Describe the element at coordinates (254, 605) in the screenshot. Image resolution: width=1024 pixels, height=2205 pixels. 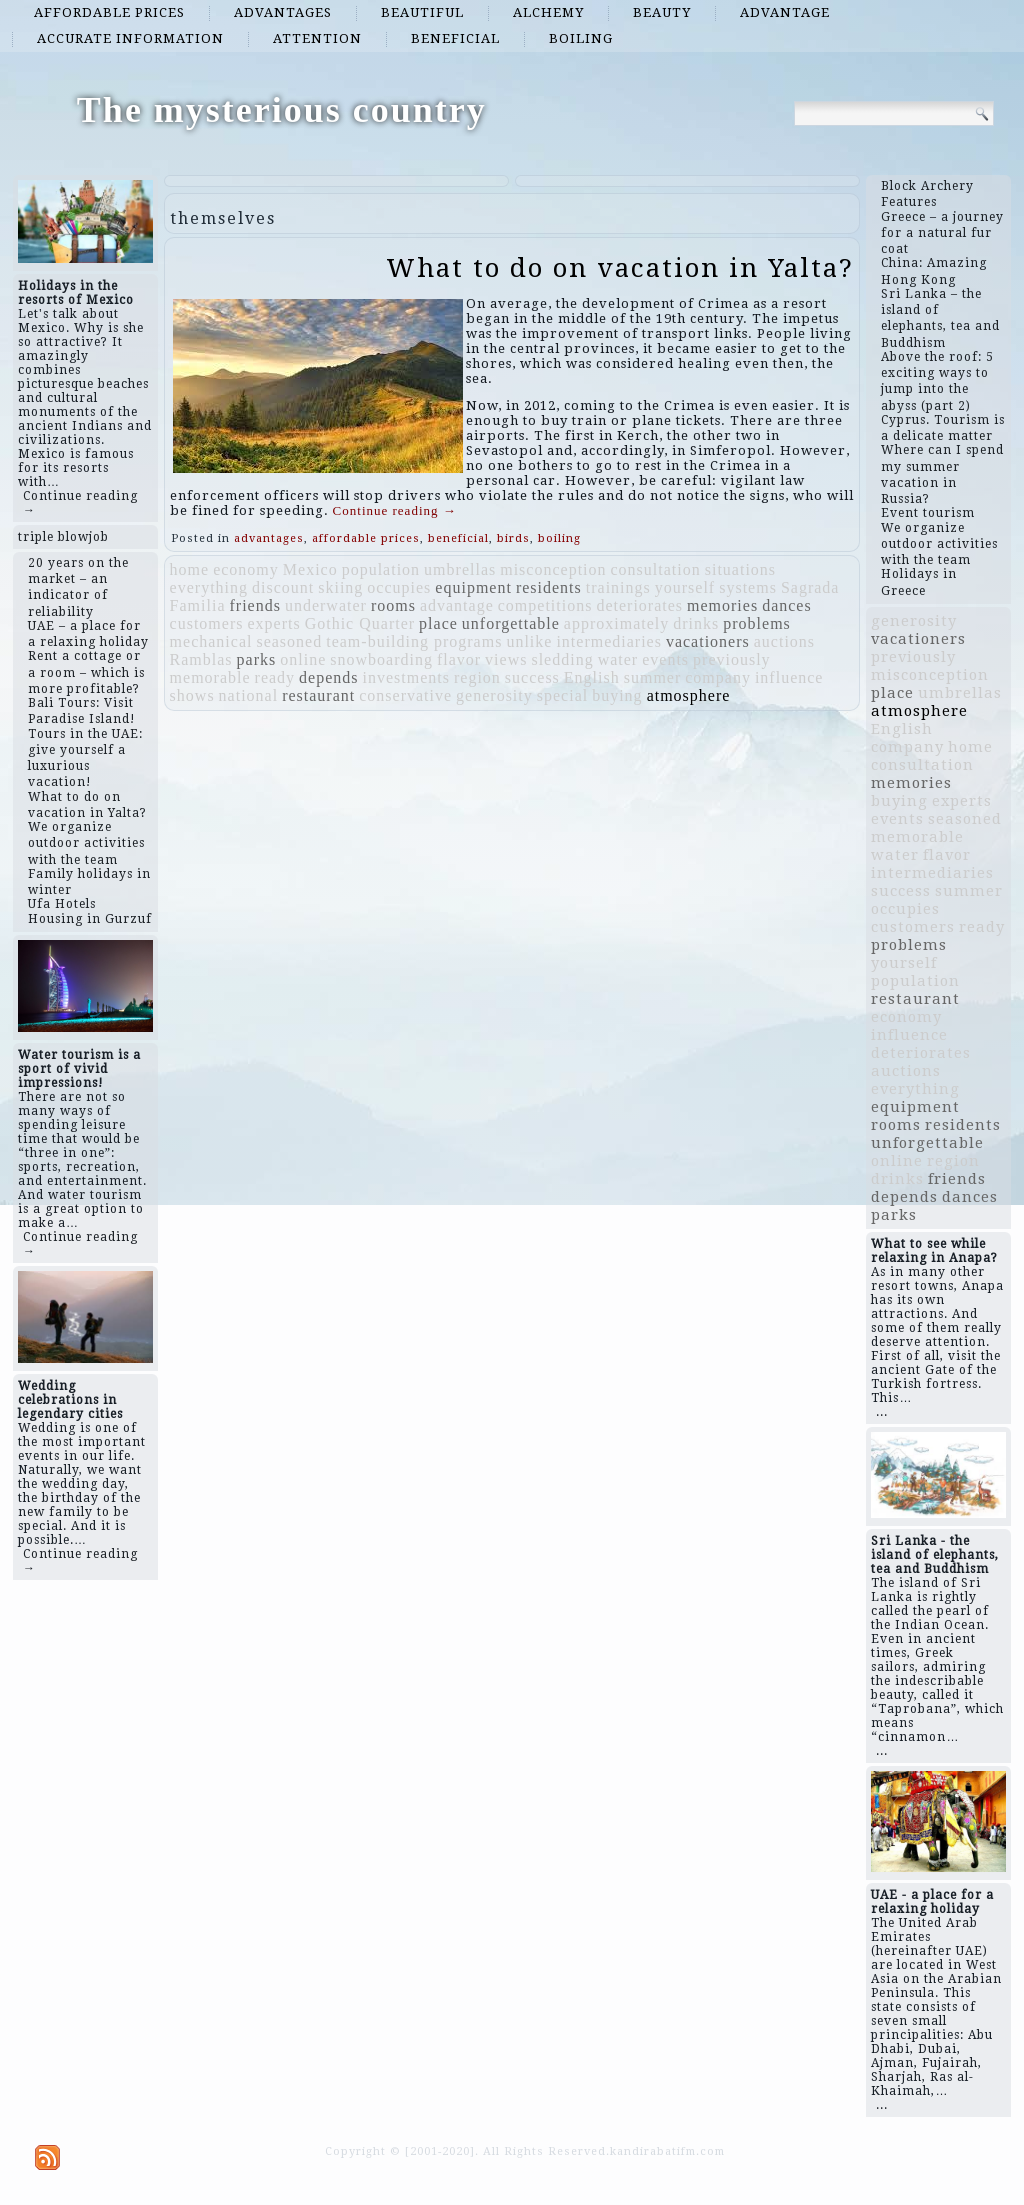
I see `friends` at that location.